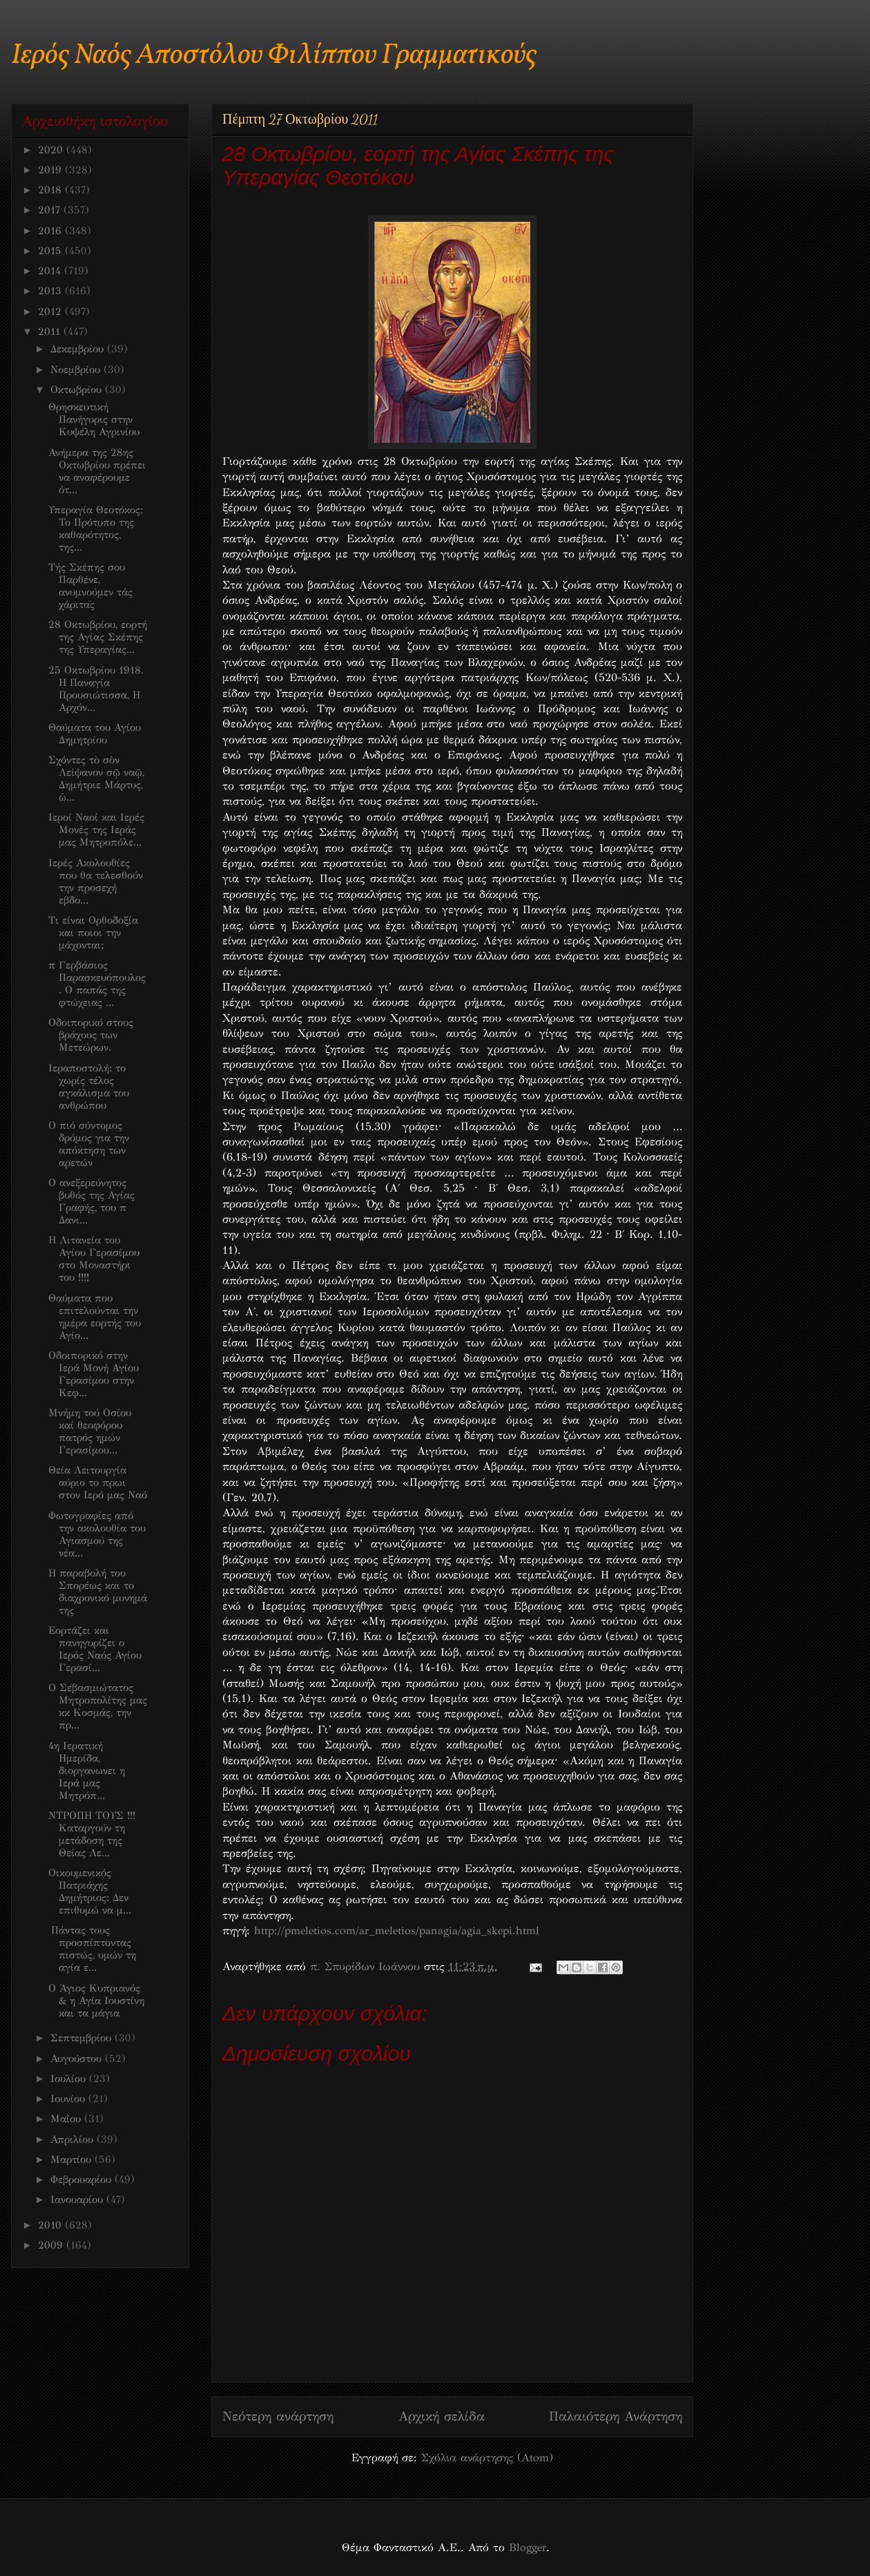 This screenshot has width=870, height=2576. Describe the element at coordinates (90, 1034) in the screenshot. I see `Οδοιπορικό στους βράχους των Μετεώρων.` at that location.